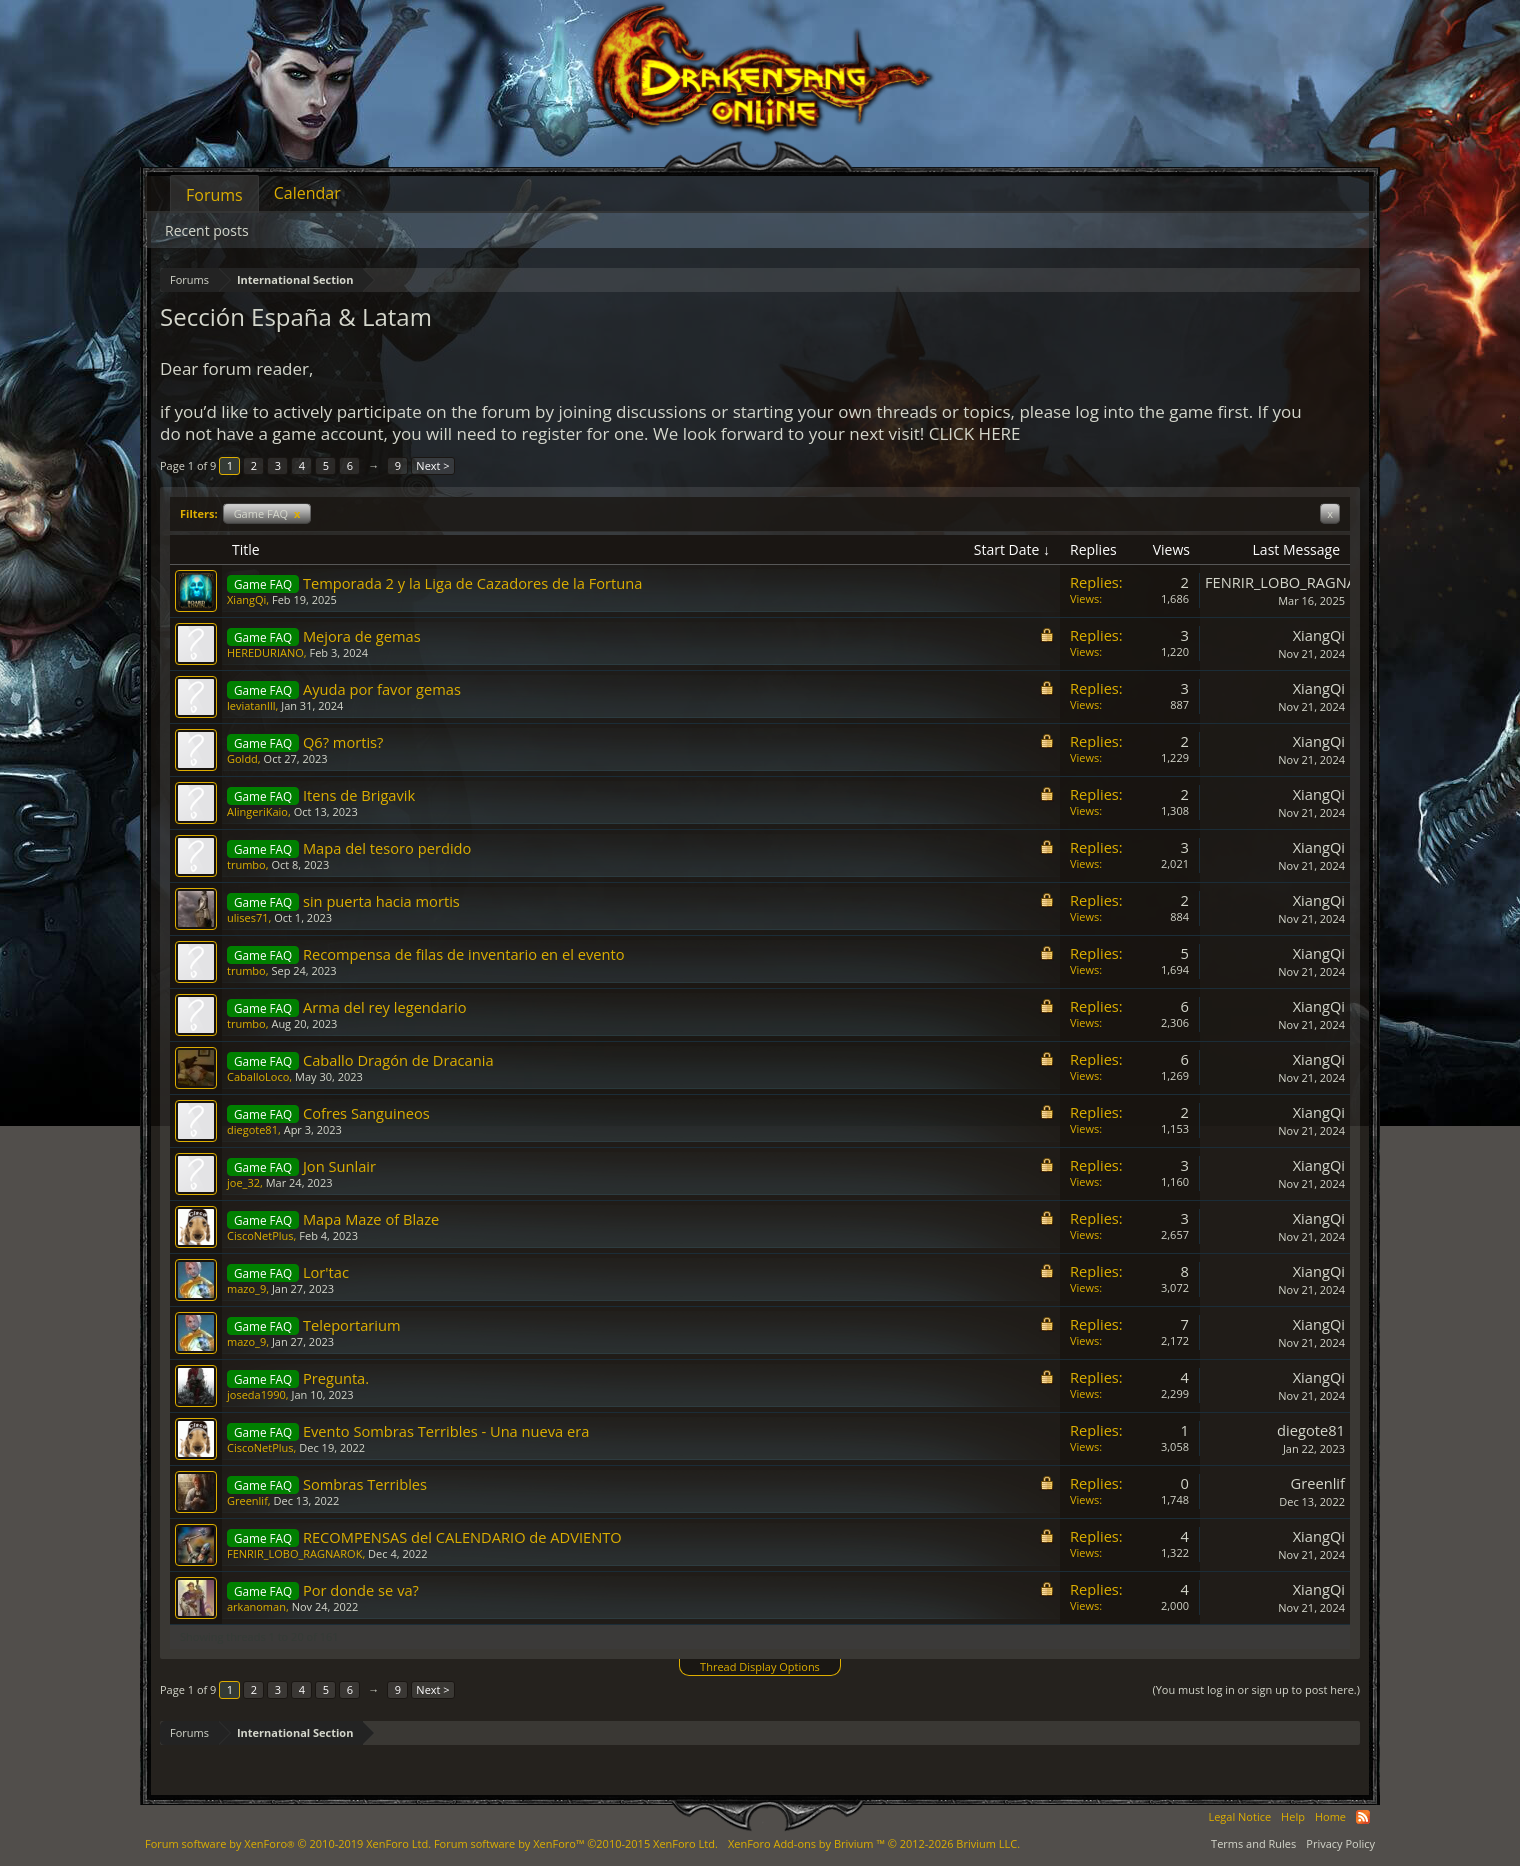  What do you see at coordinates (267, 513) in the screenshot?
I see `Game FAQ` at bounding box center [267, 513].